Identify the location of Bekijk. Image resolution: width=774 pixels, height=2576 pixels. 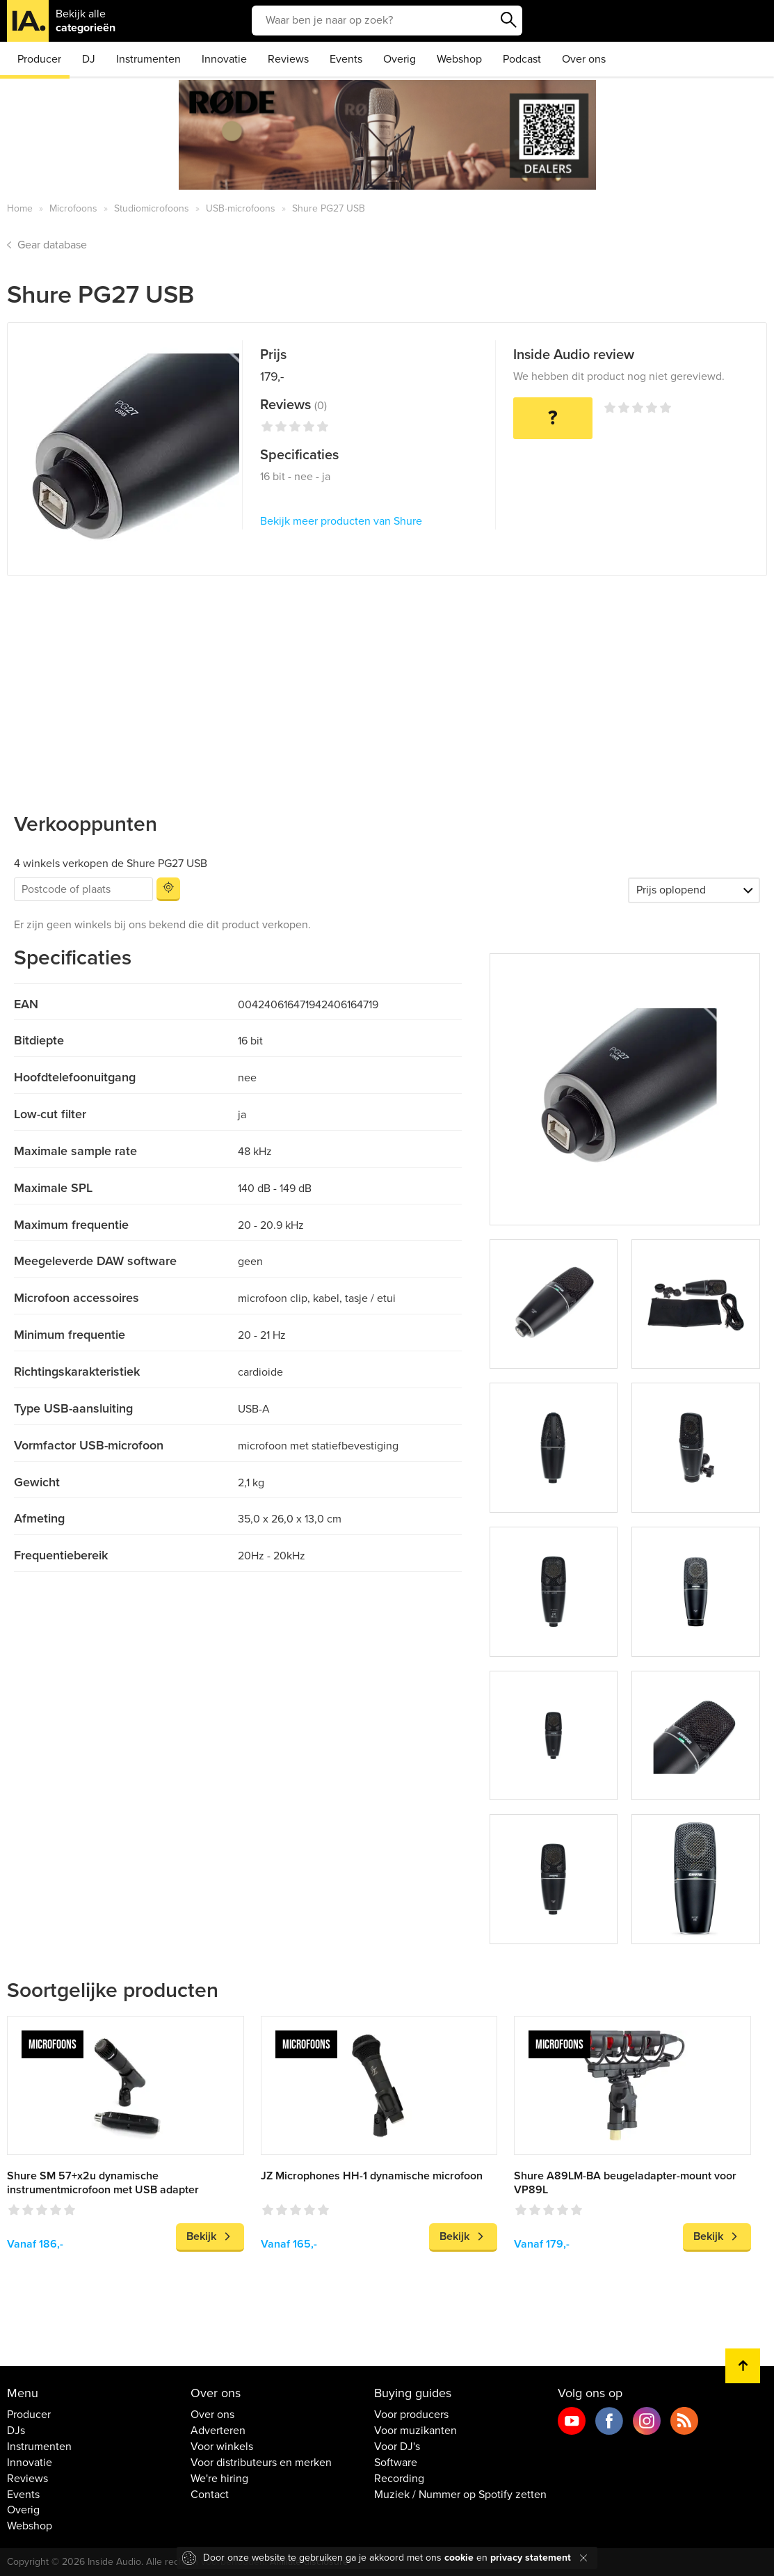
(201, 2236).